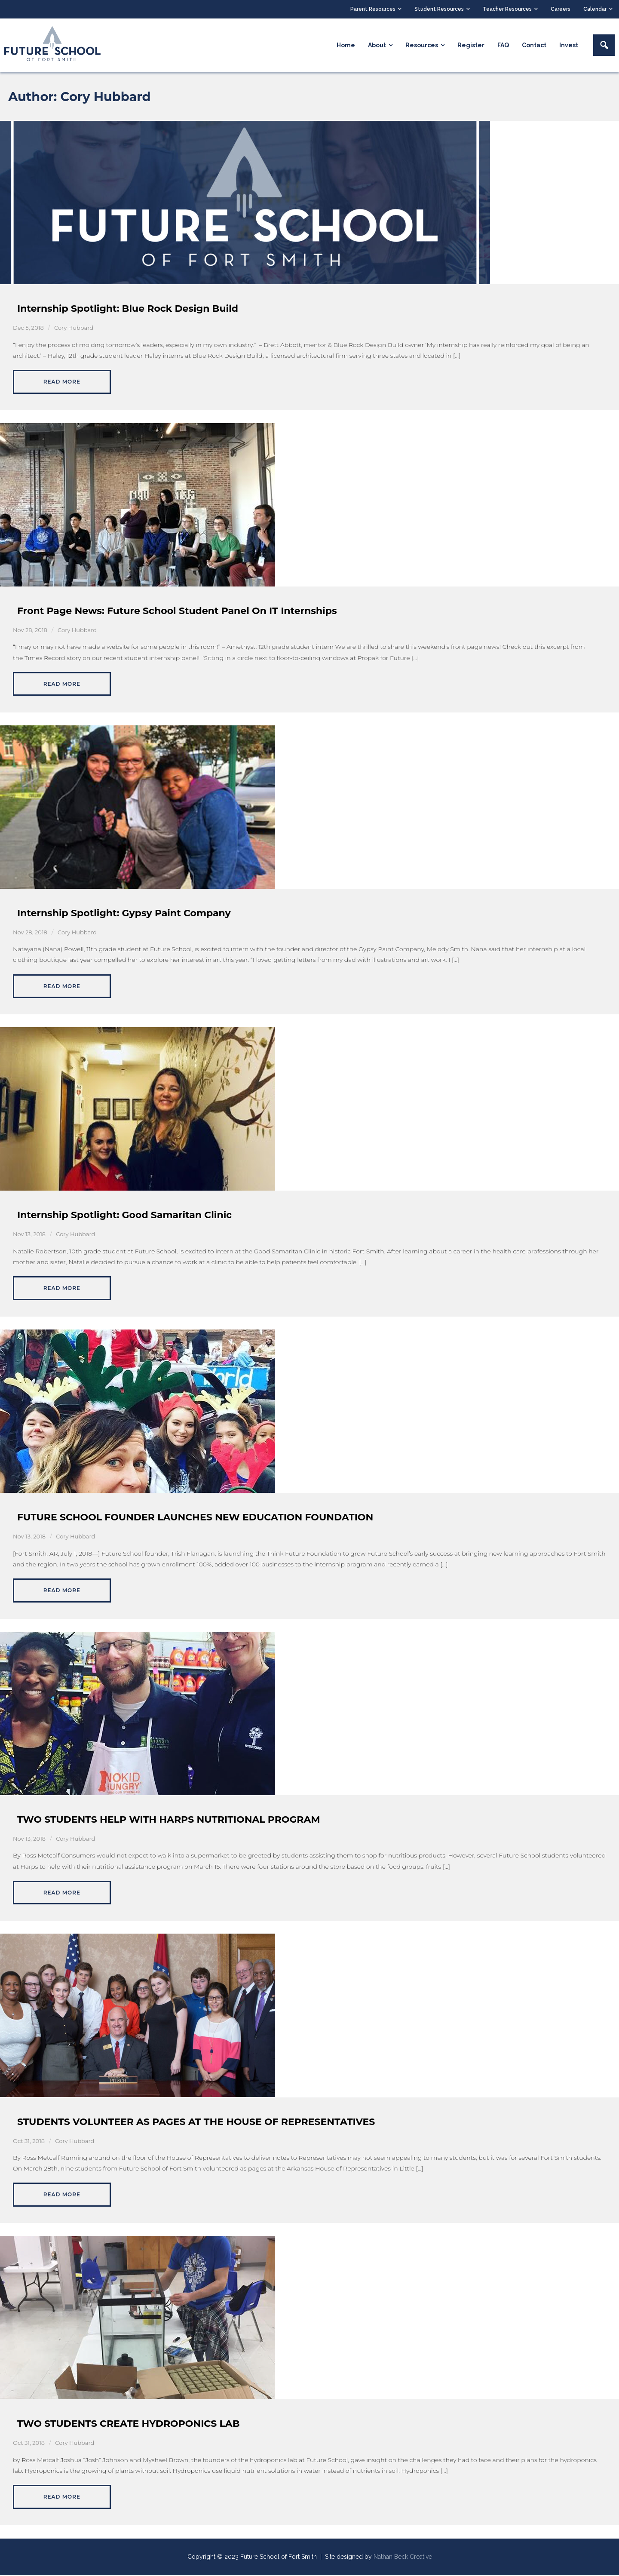  Describe the element at coordinates (403, 2557) in the screenshot. I see `Nathan Beck Creative` at that location.